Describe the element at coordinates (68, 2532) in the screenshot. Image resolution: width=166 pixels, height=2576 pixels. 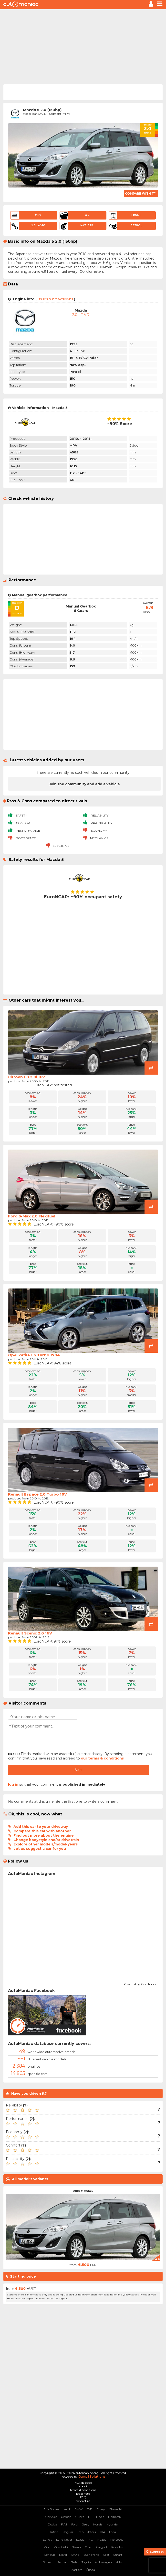
I see `Jaguar` at that location.